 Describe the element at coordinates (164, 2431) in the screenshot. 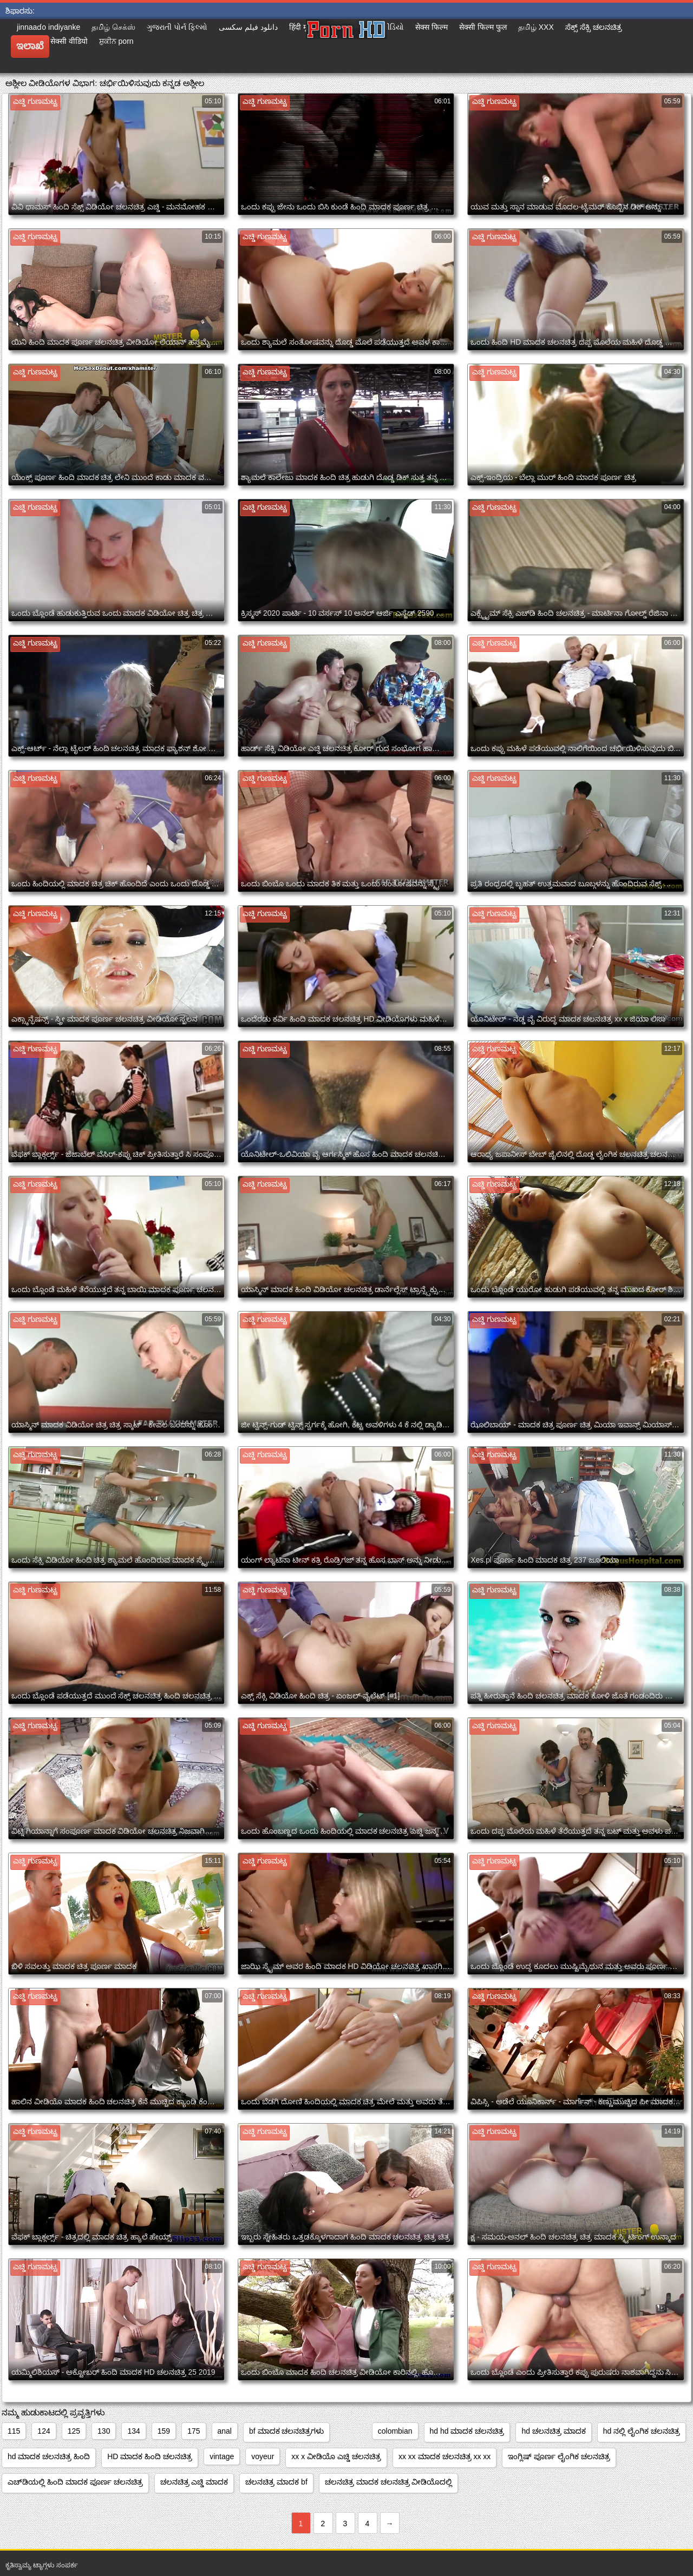

I see `159` at that location.